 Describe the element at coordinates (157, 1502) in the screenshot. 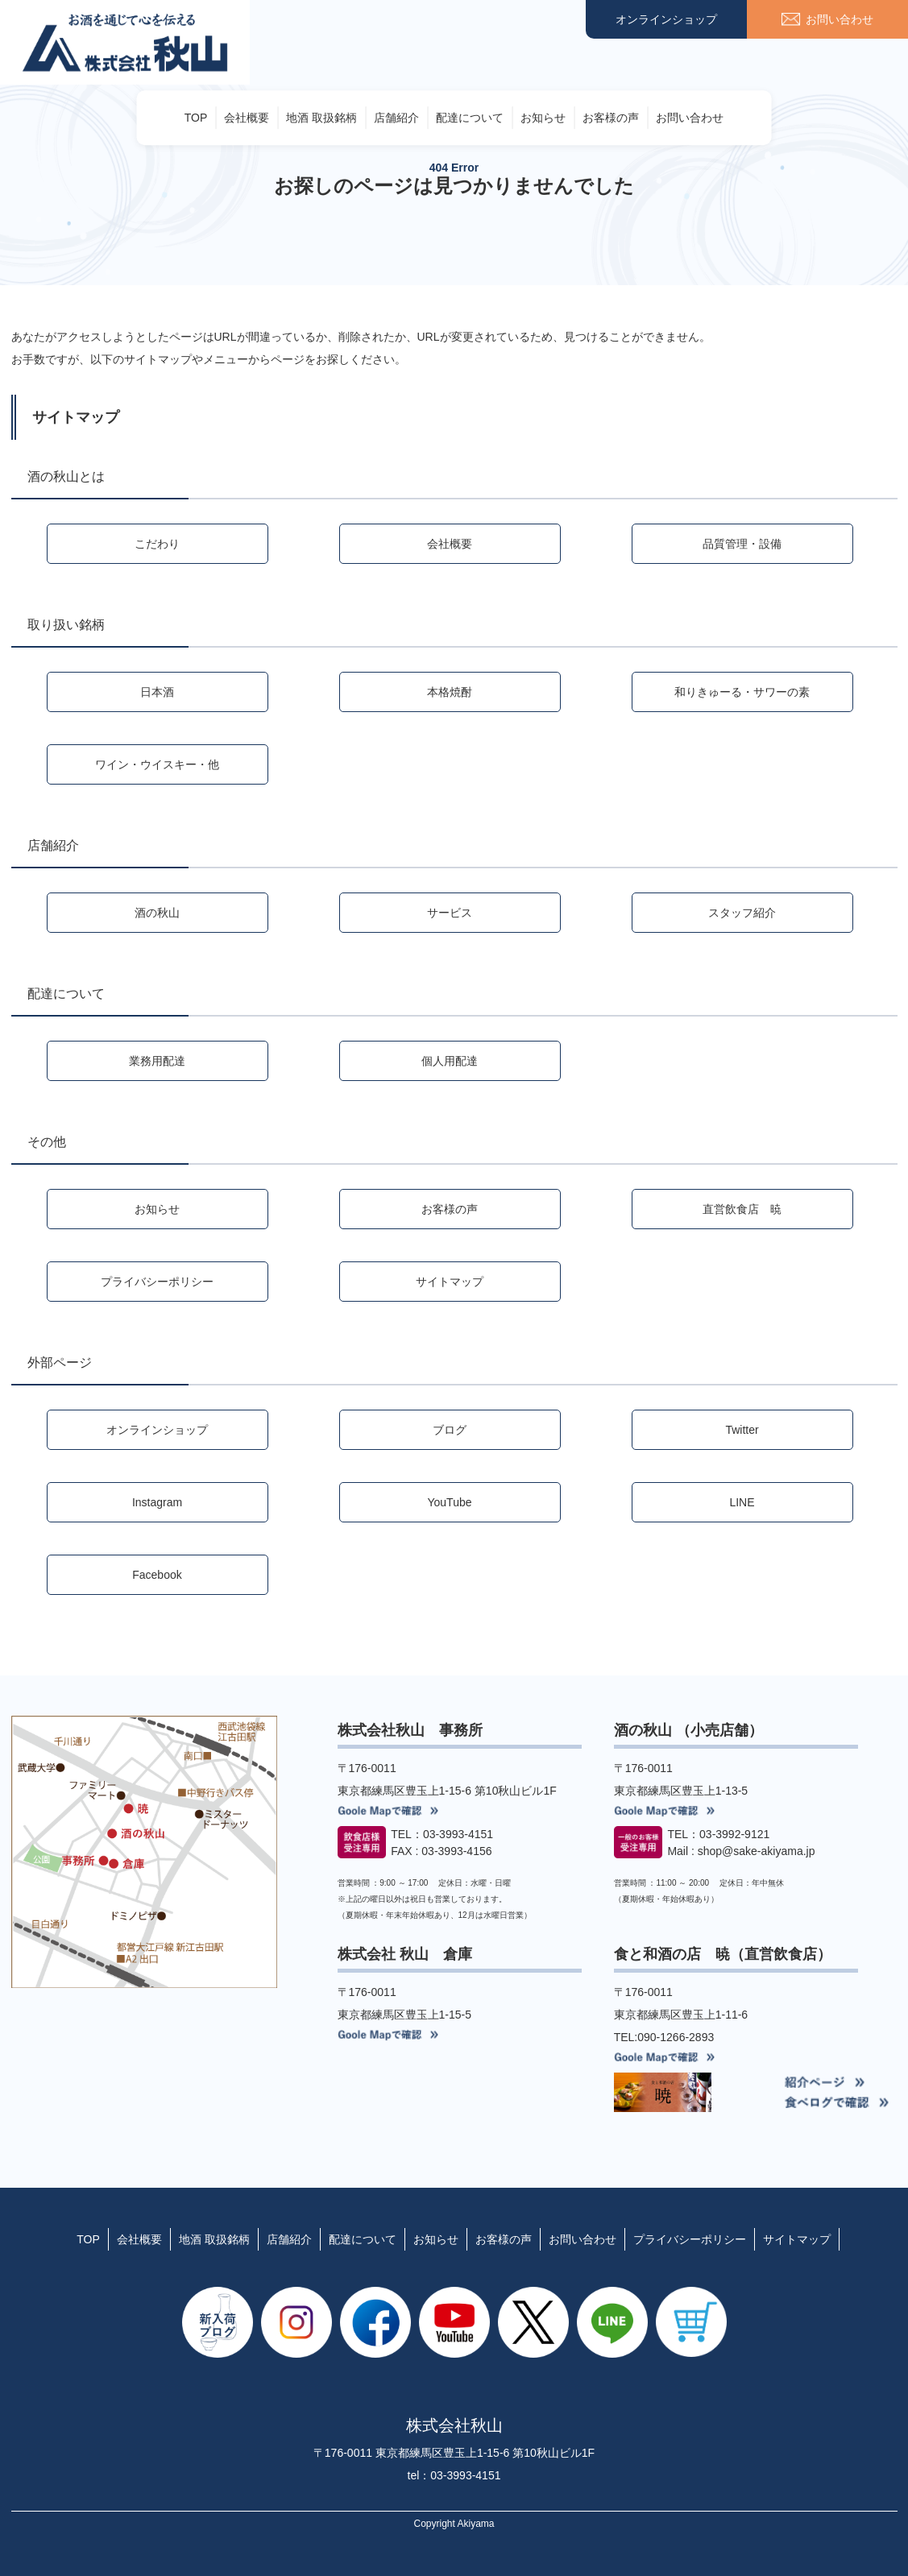

I see `Instagram` at that location.